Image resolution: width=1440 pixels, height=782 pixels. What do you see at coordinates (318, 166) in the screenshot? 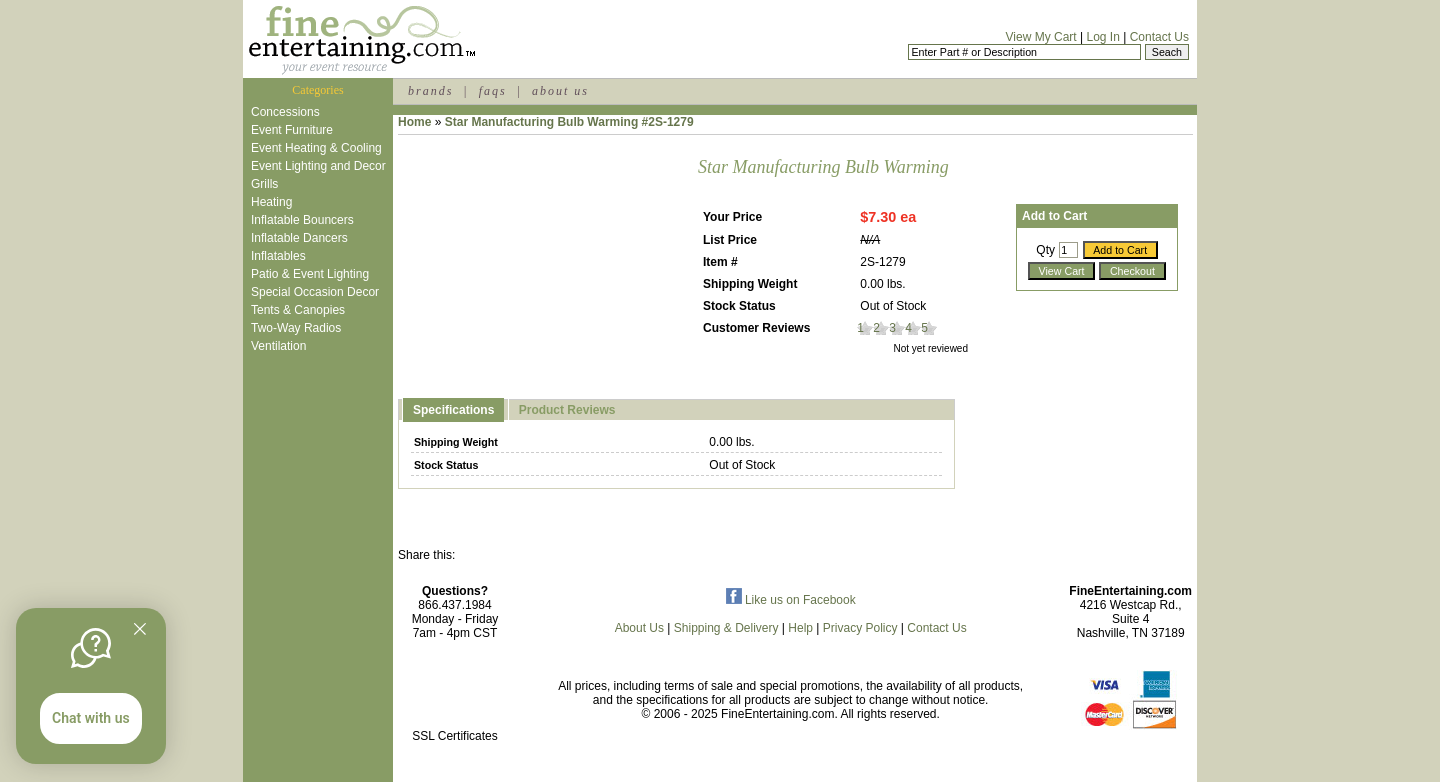
I see `Event Lighting and Decor` at bounding box center [318, 166].